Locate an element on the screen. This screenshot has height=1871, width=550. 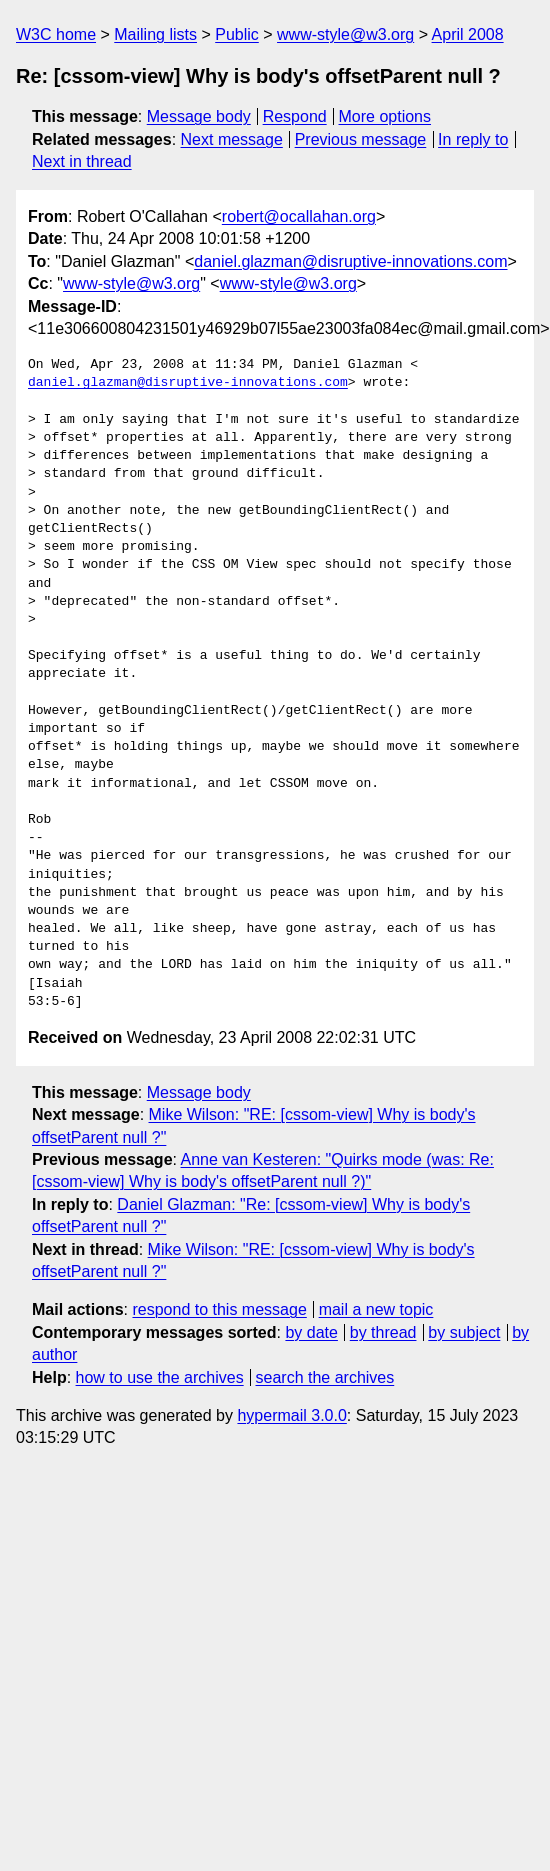
Public is located at coordinates (237, 34).